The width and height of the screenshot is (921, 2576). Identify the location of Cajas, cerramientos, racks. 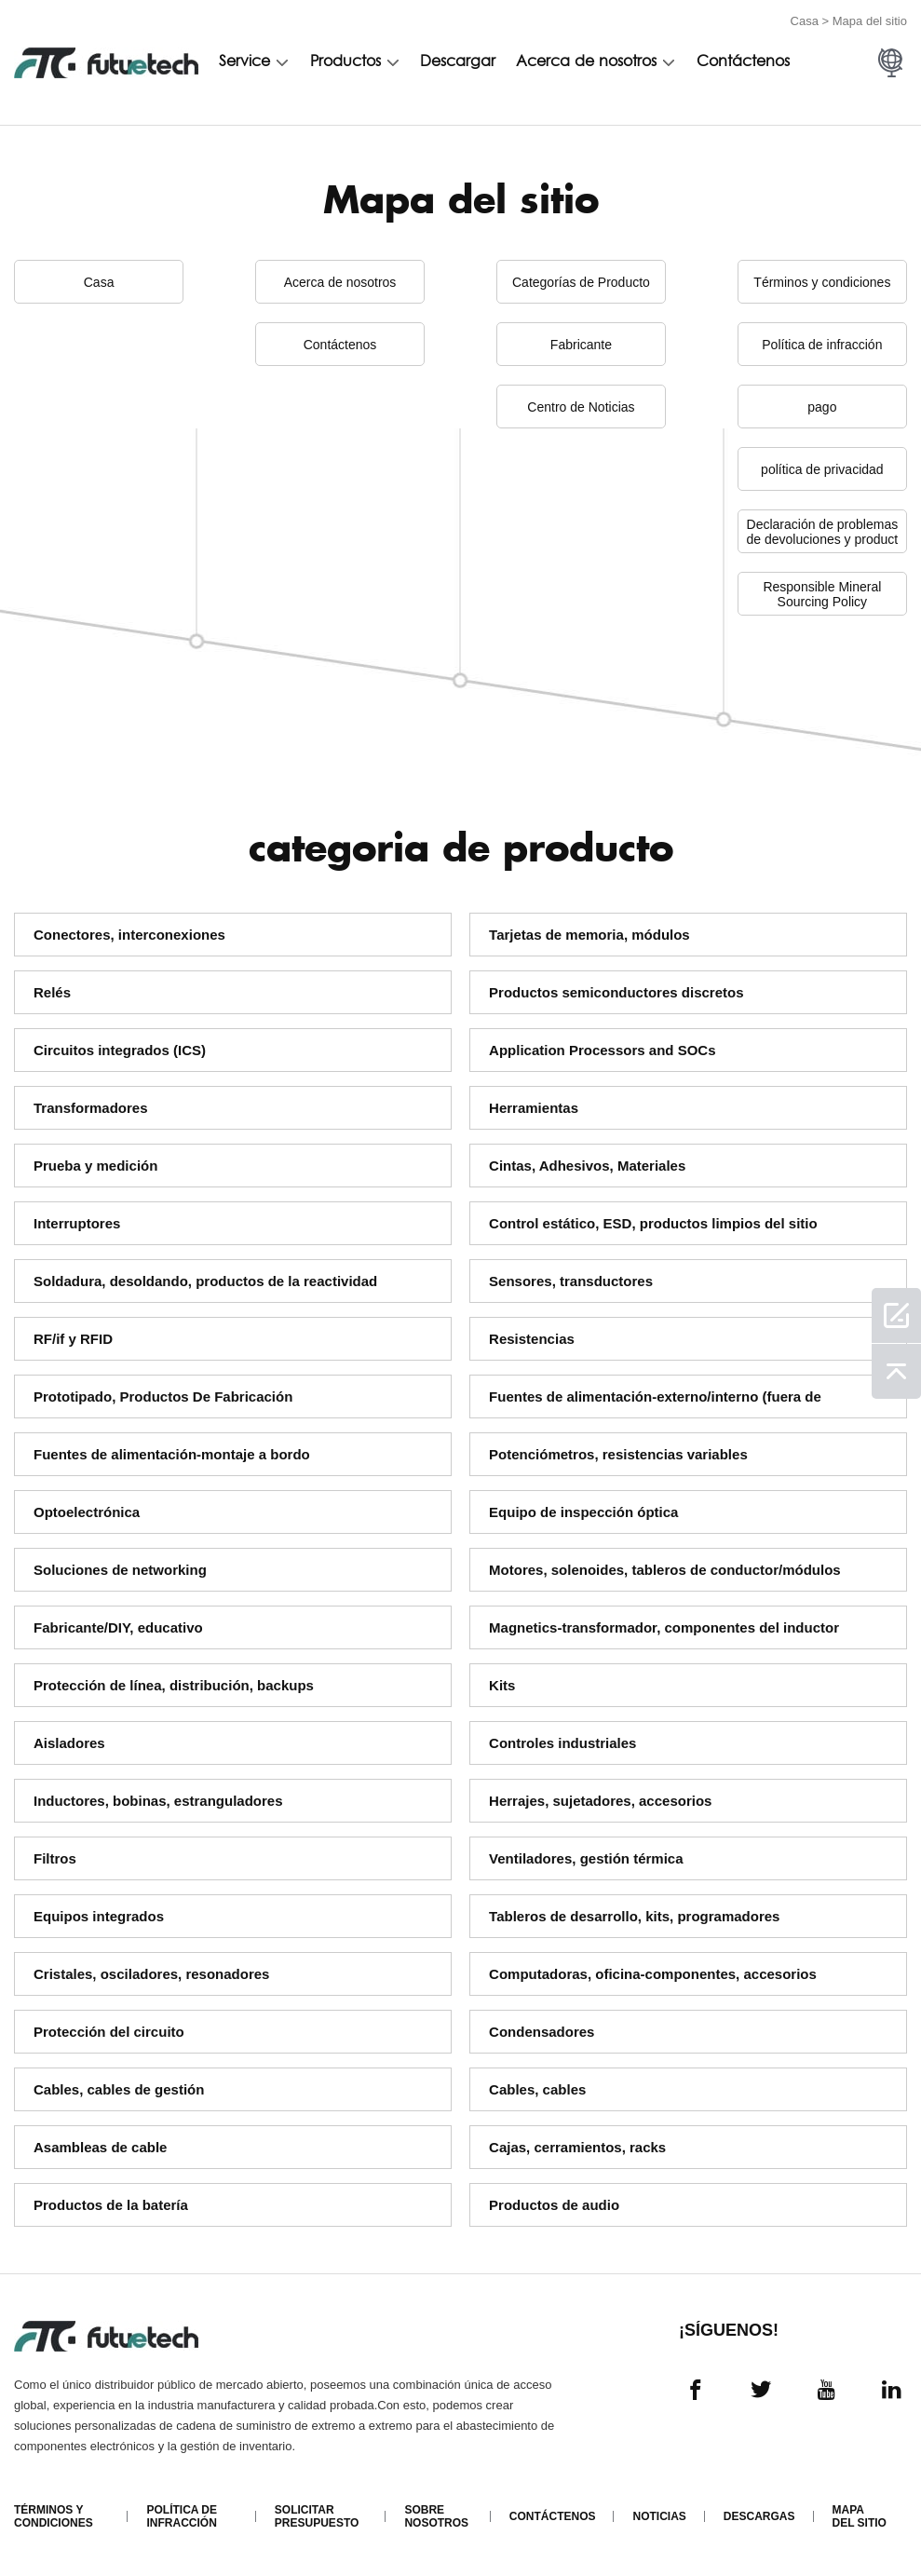
(577, 2147).